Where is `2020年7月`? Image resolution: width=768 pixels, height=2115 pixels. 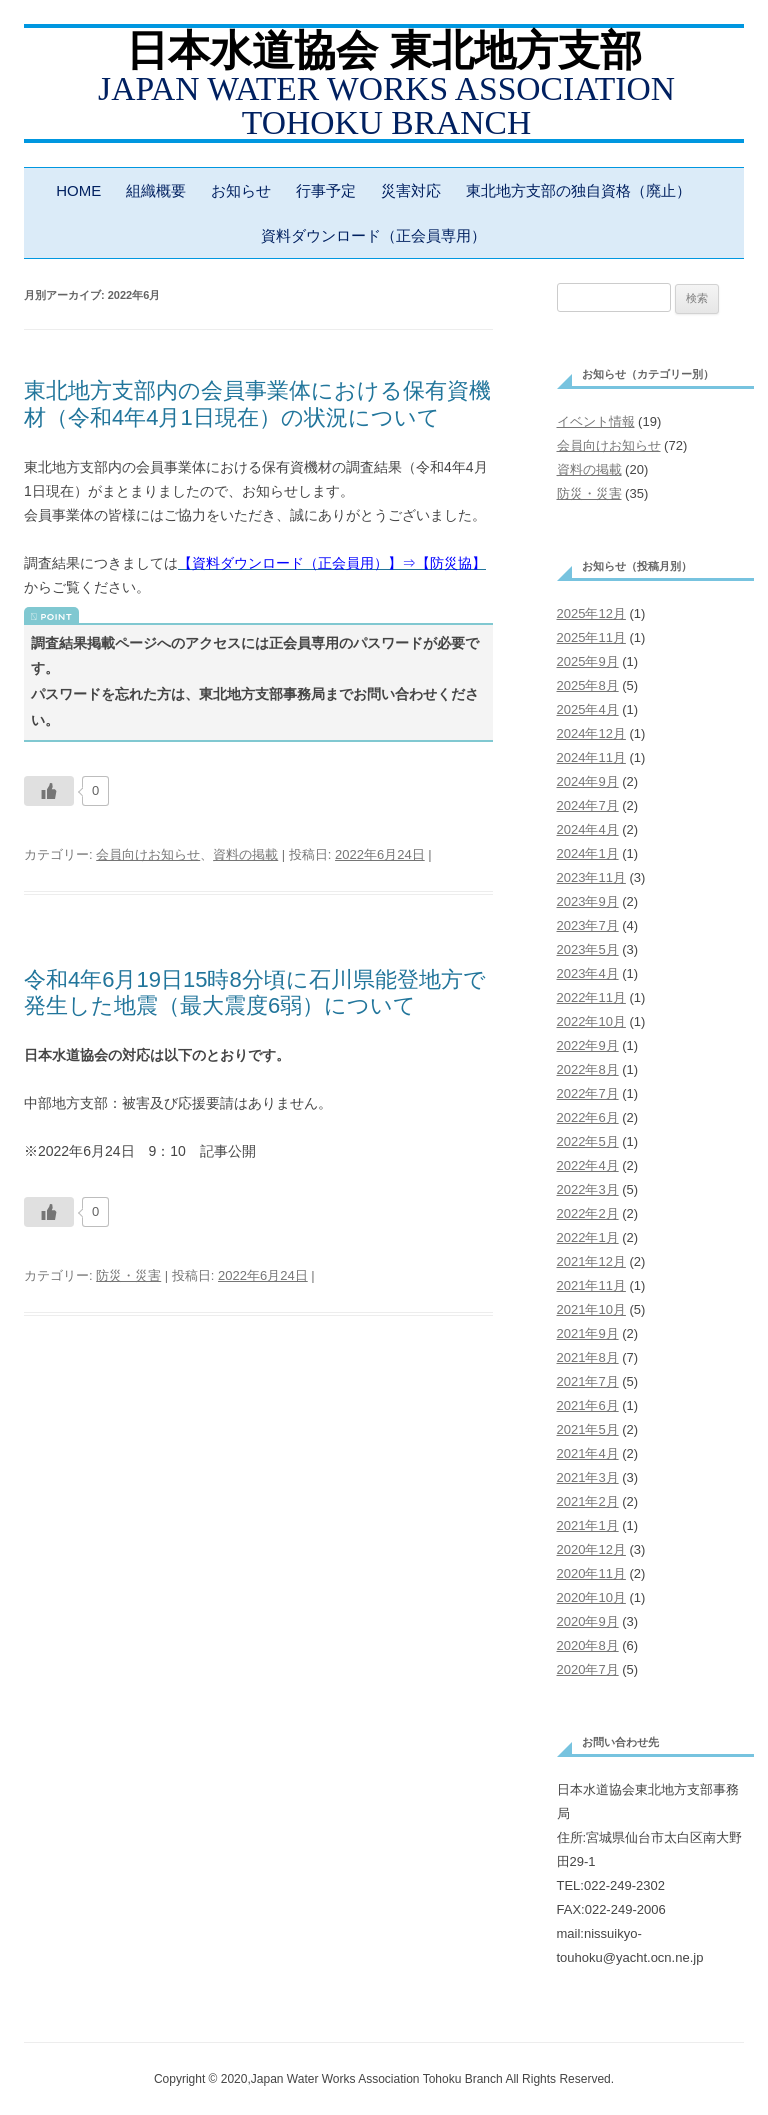
2020年7月 is located at coordinates (588, 1669).